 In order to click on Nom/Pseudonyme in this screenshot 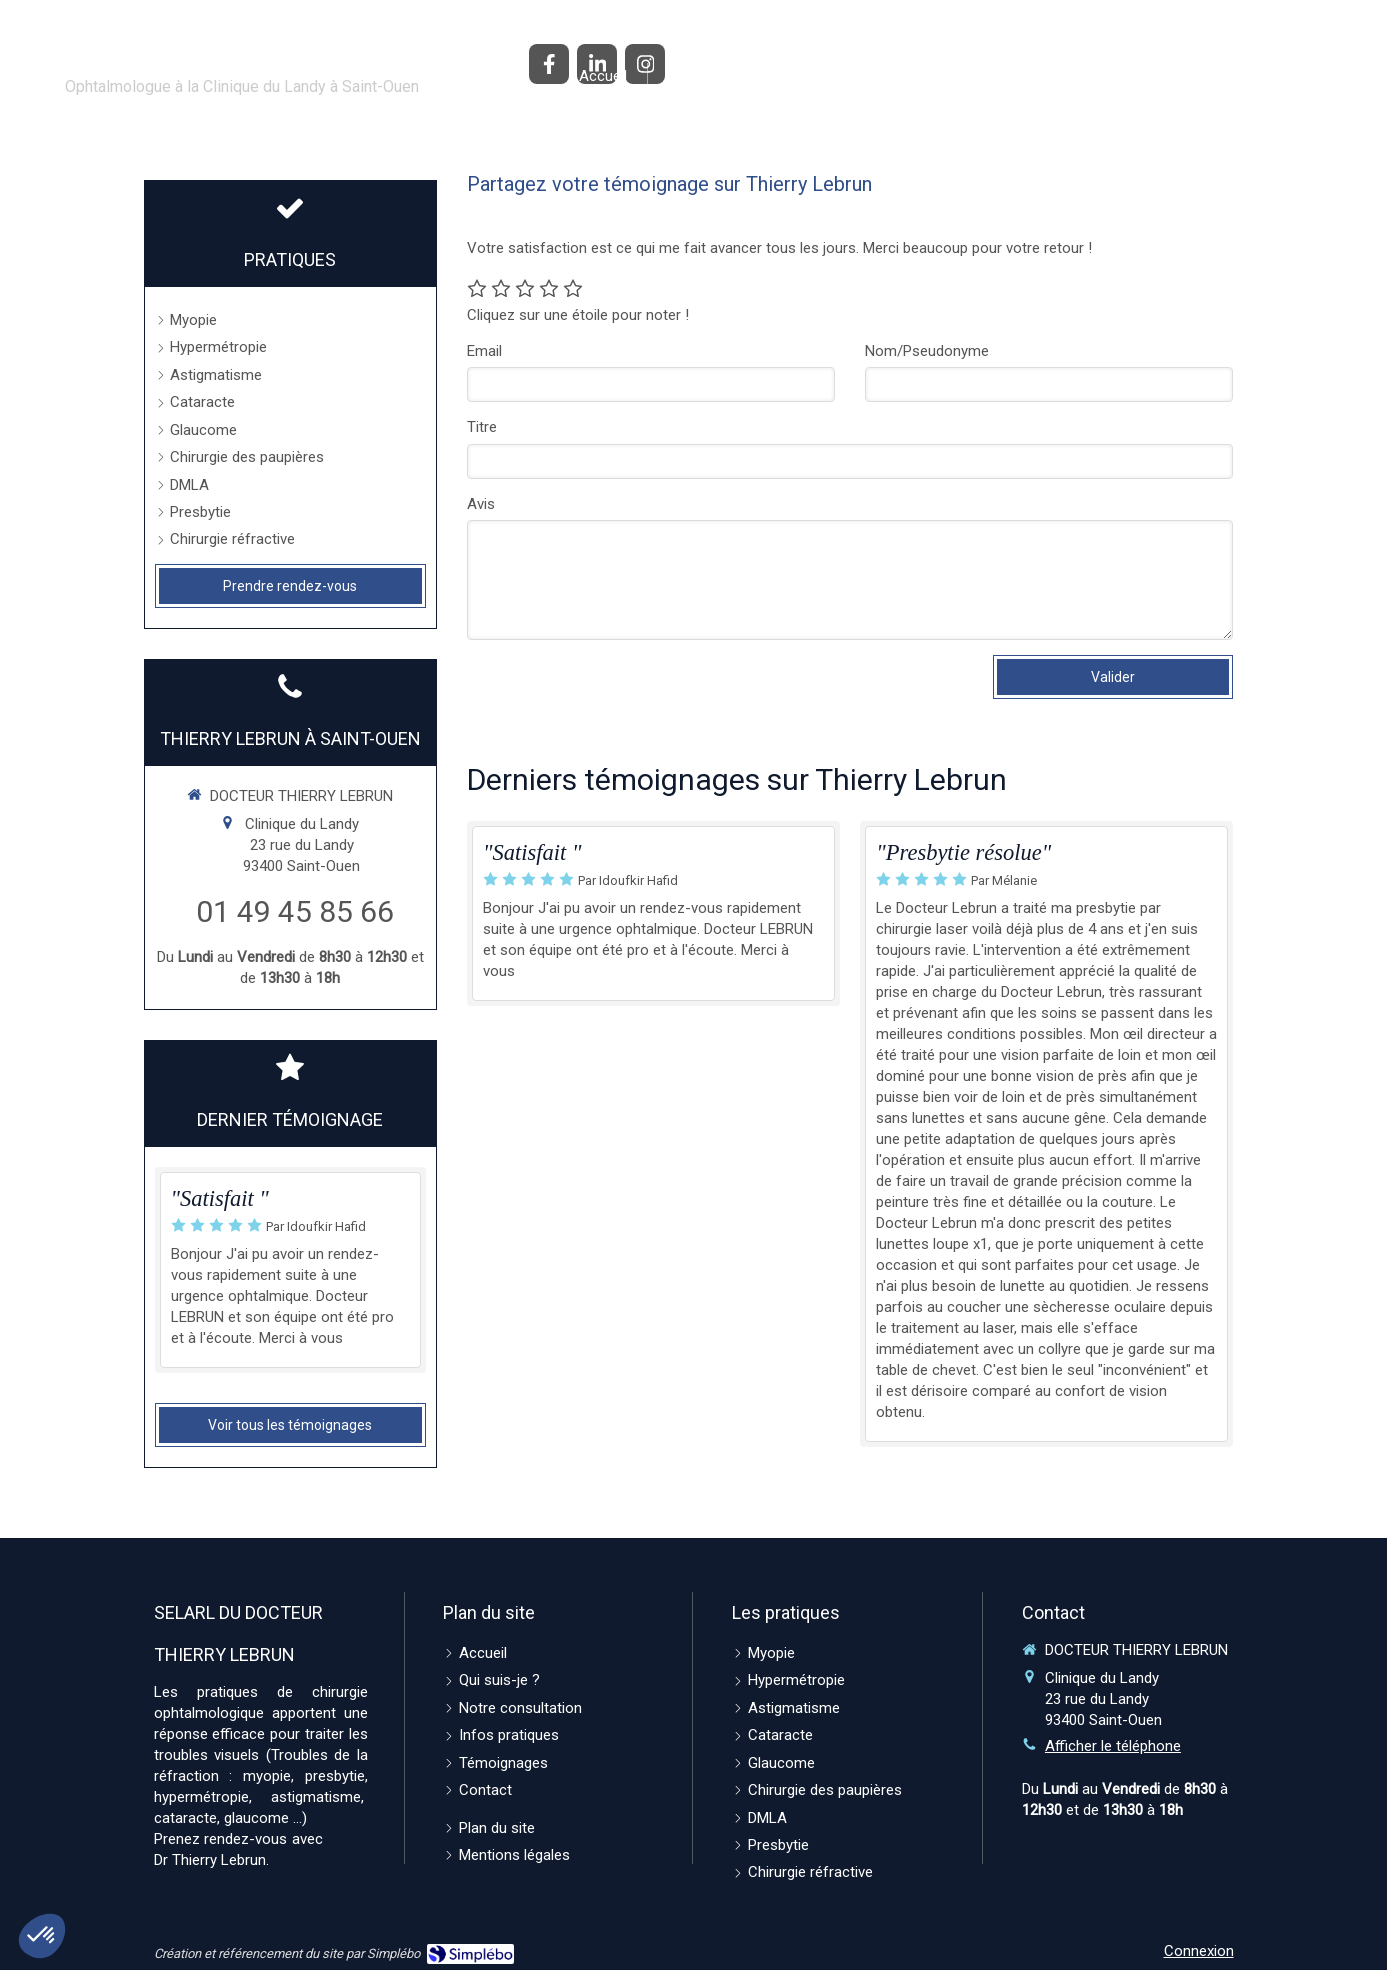, I will do `click(927, 351)`.